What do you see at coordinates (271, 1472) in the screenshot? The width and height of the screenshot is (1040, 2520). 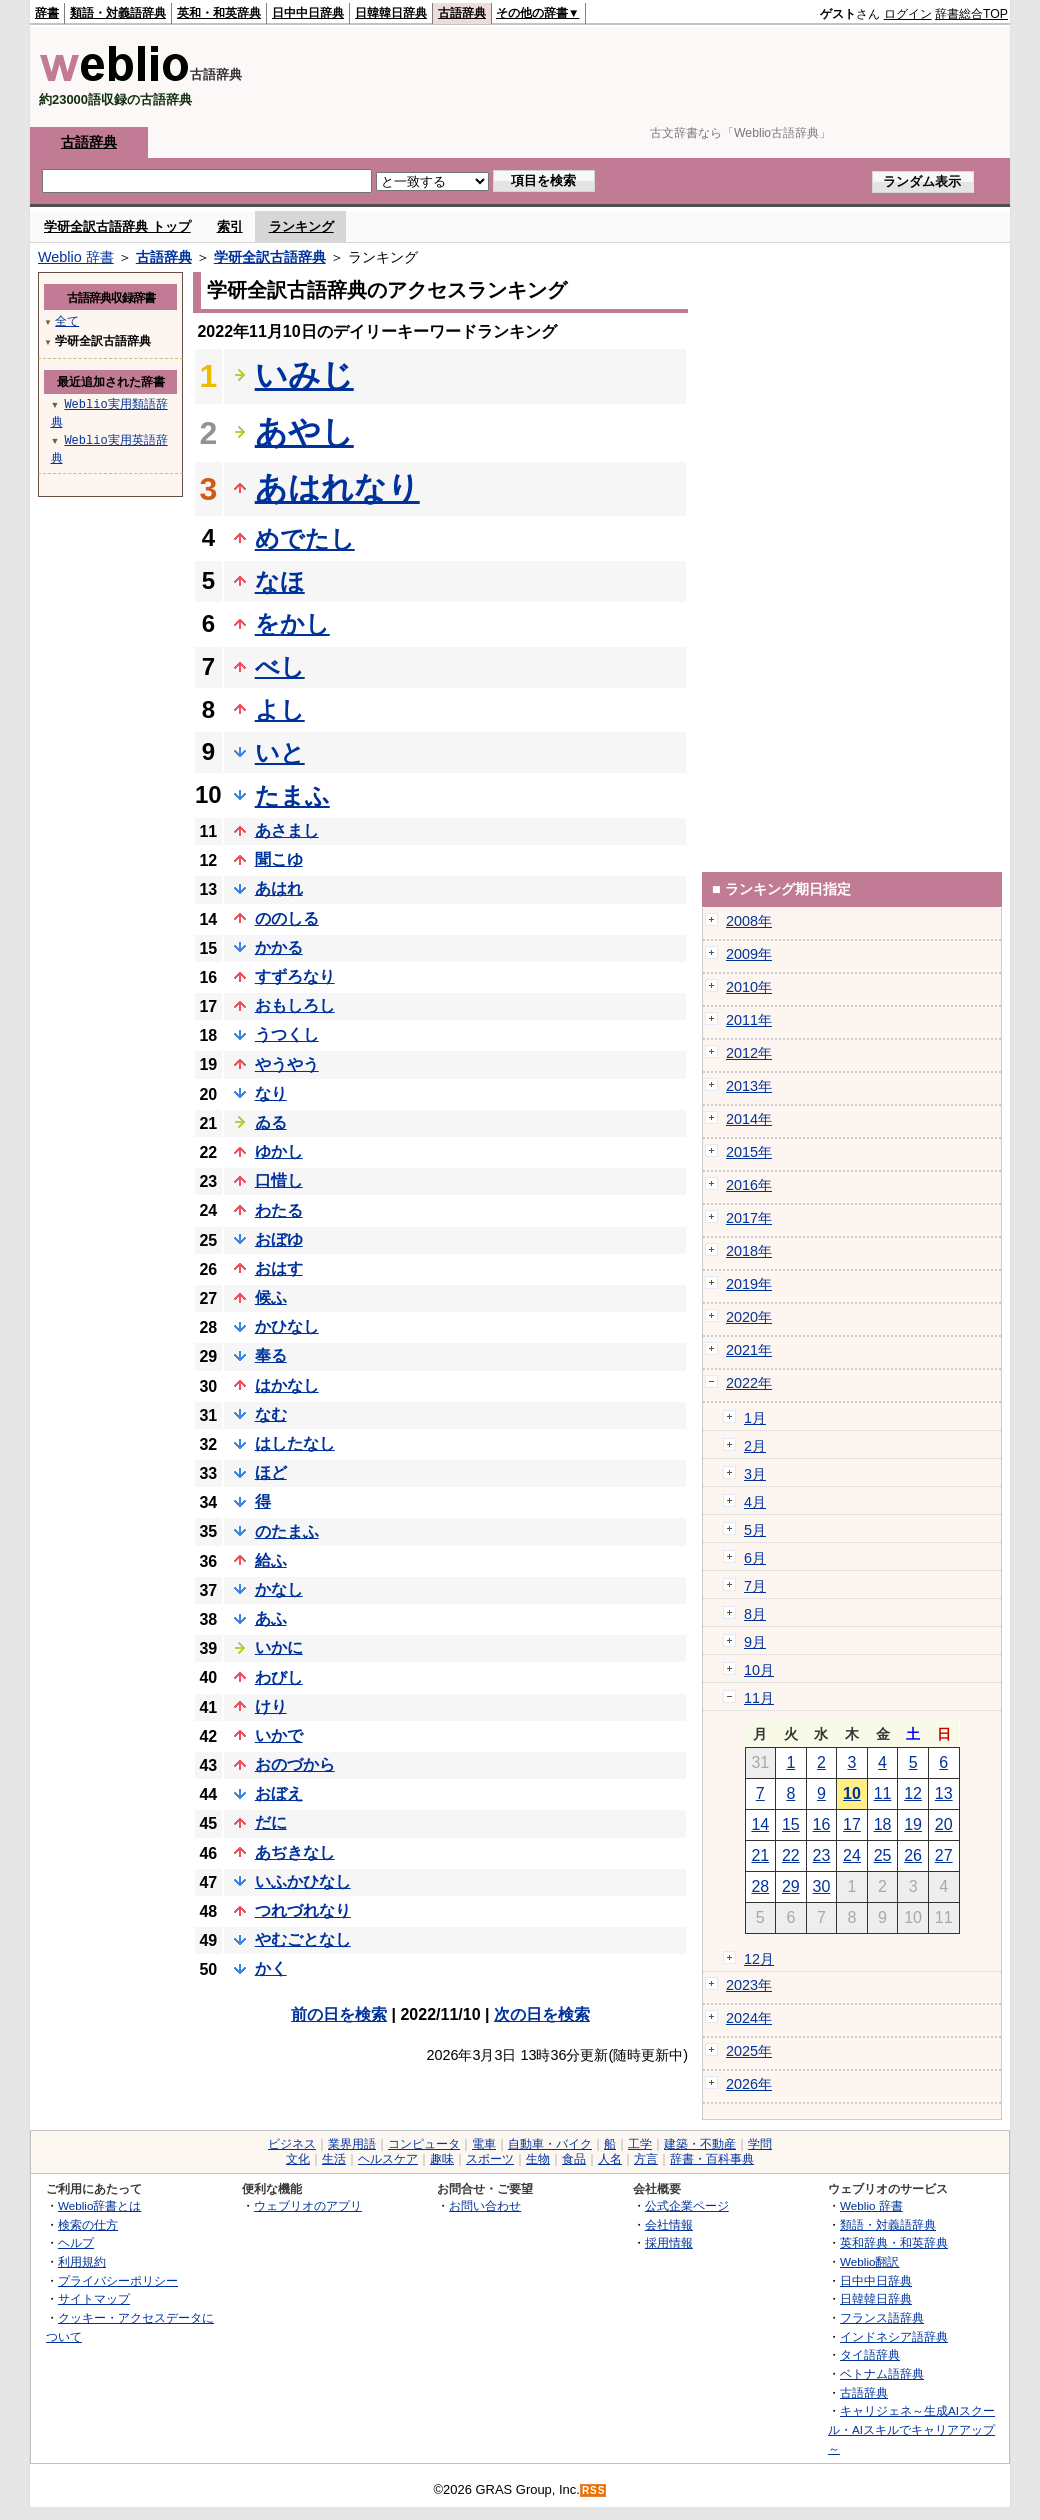 I see `ほど` at bounding box center [271, 1472].